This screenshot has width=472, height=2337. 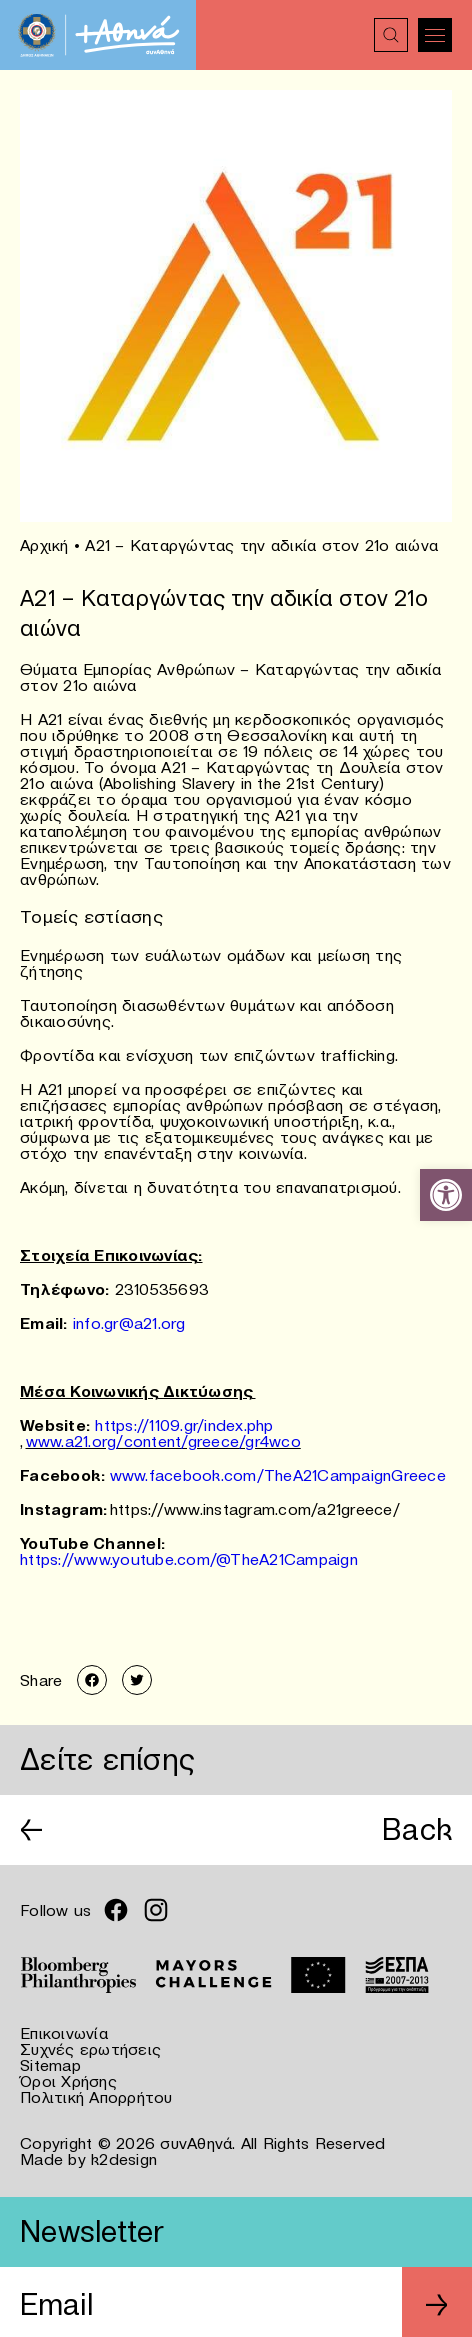 What do you see at coordinates (163, 1441) in the screenshot?
I see `www.a21.org/content/greece/gr4wco [link]` at bounding box center [163, 1441].